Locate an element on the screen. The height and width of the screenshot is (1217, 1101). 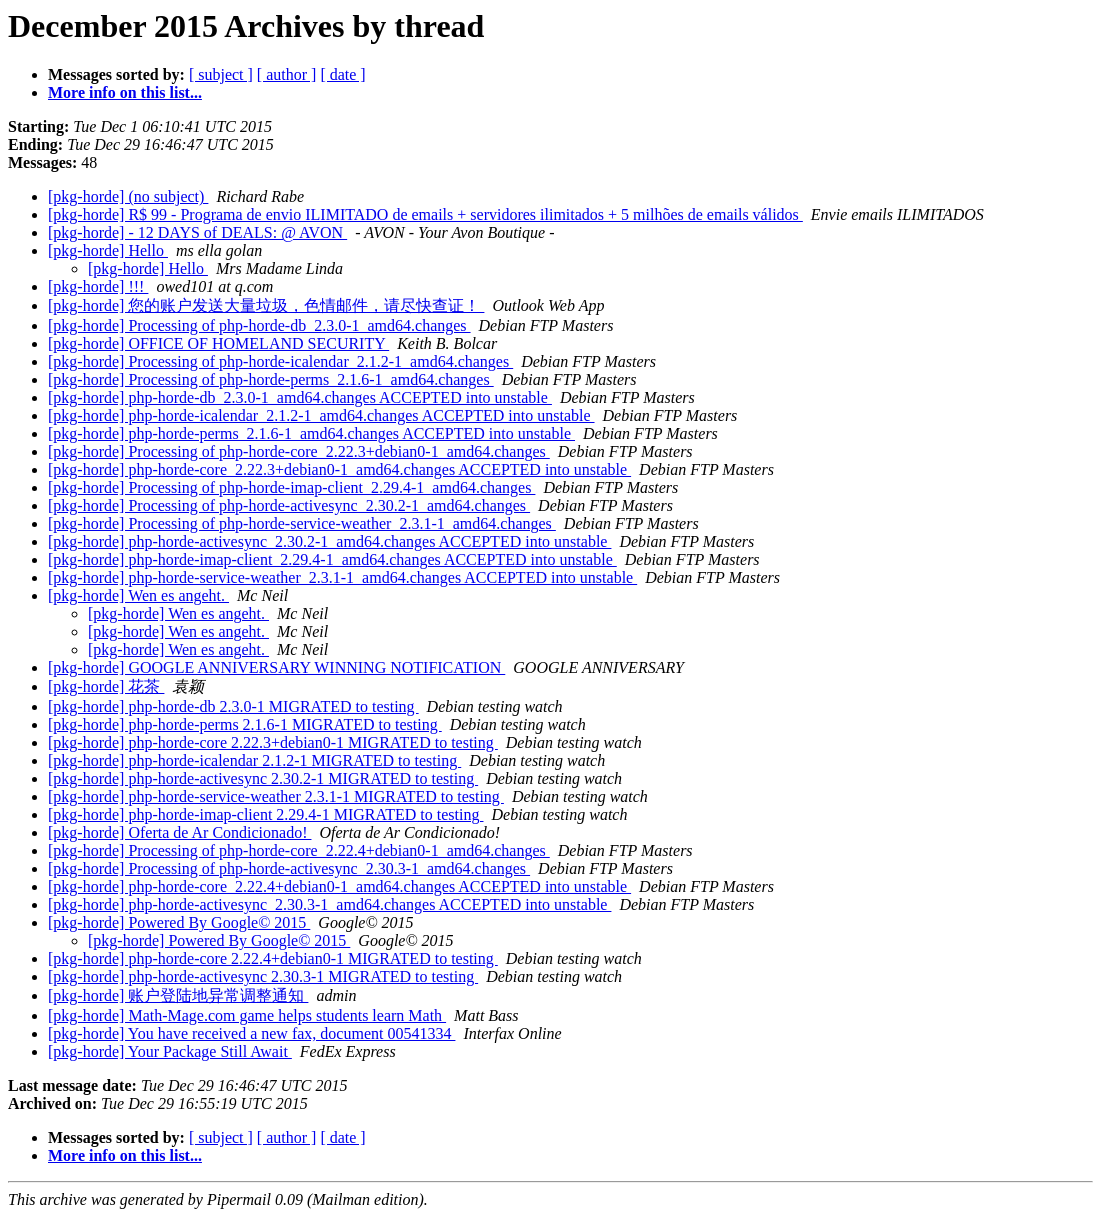
[pkg-horde] php-horde-perms_2.1.6-1_amd64.changes ACCEPTED into unstable is located at coordinates (311, 433).